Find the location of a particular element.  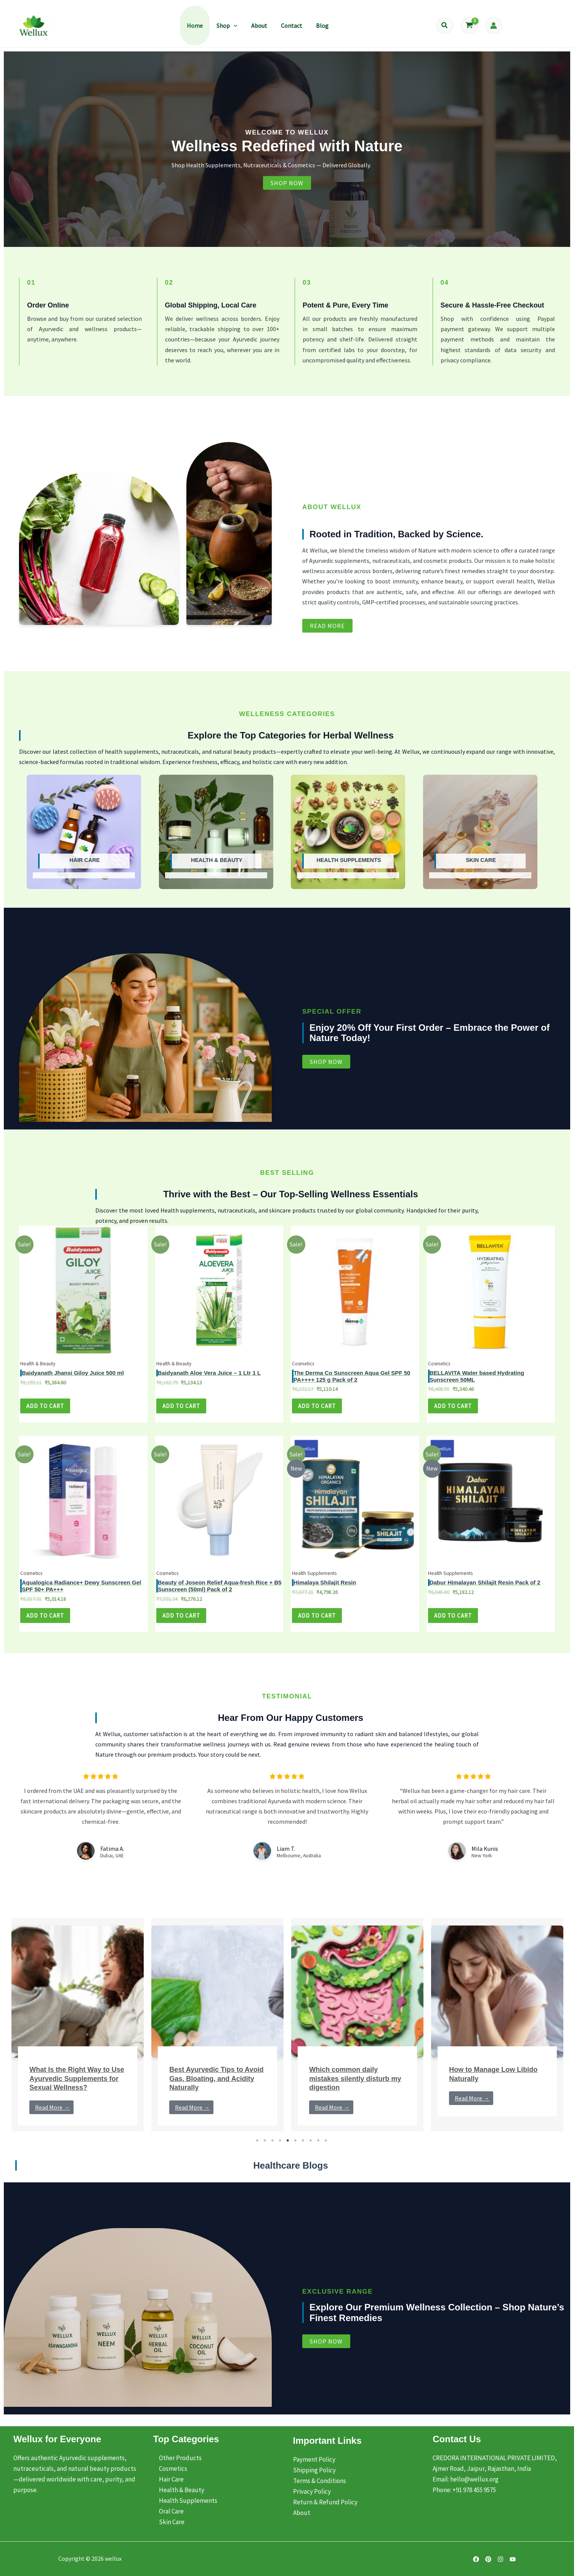

Privacy Policy is located at coordinates (312, 2491).